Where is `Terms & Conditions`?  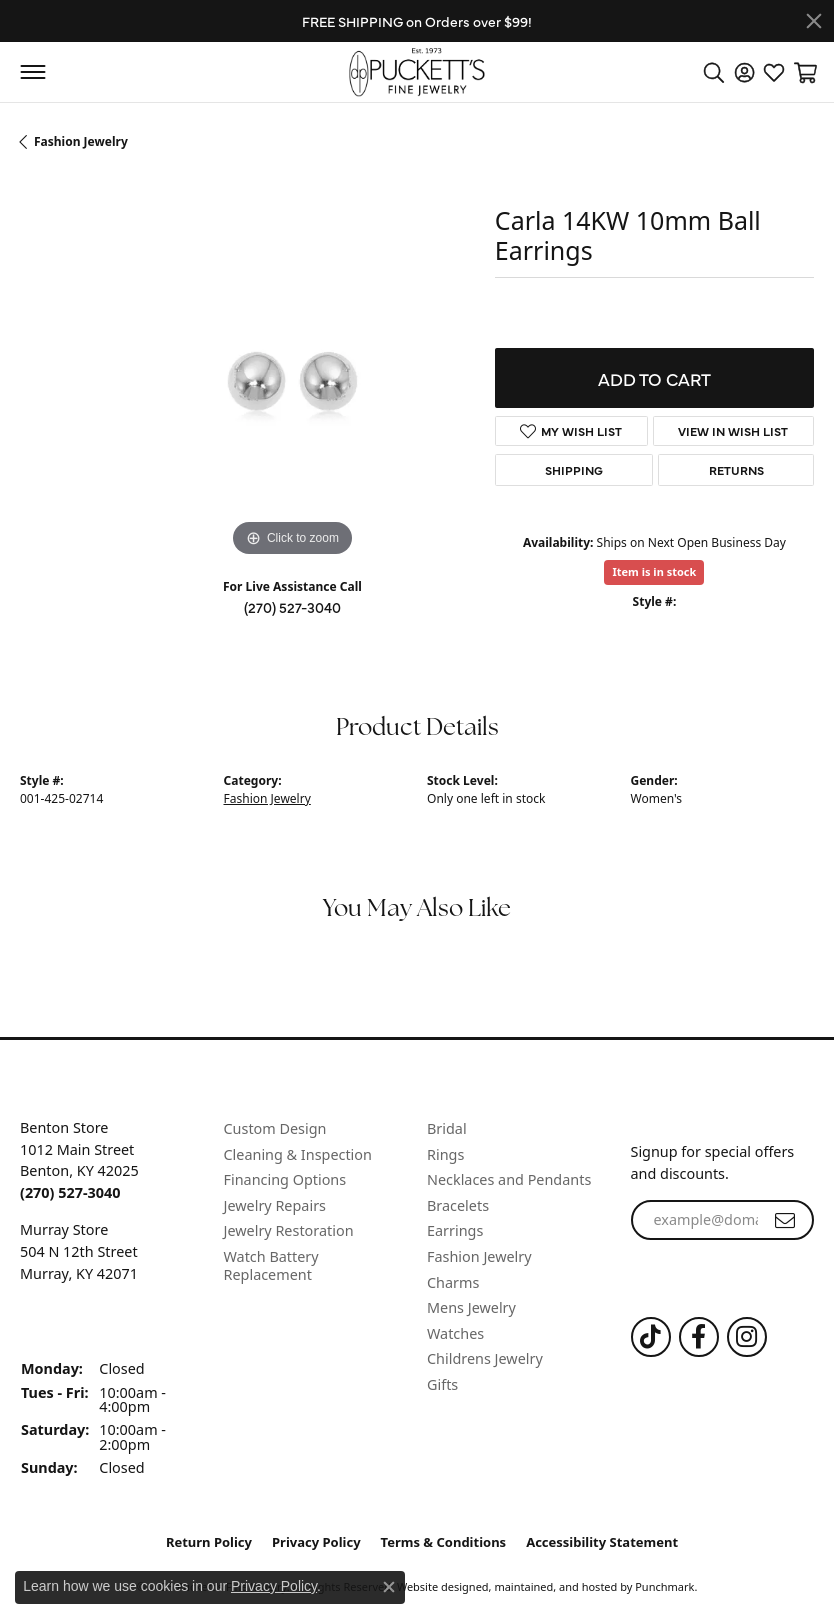
Terms & Conditions is located at coordinates (444, 1541).